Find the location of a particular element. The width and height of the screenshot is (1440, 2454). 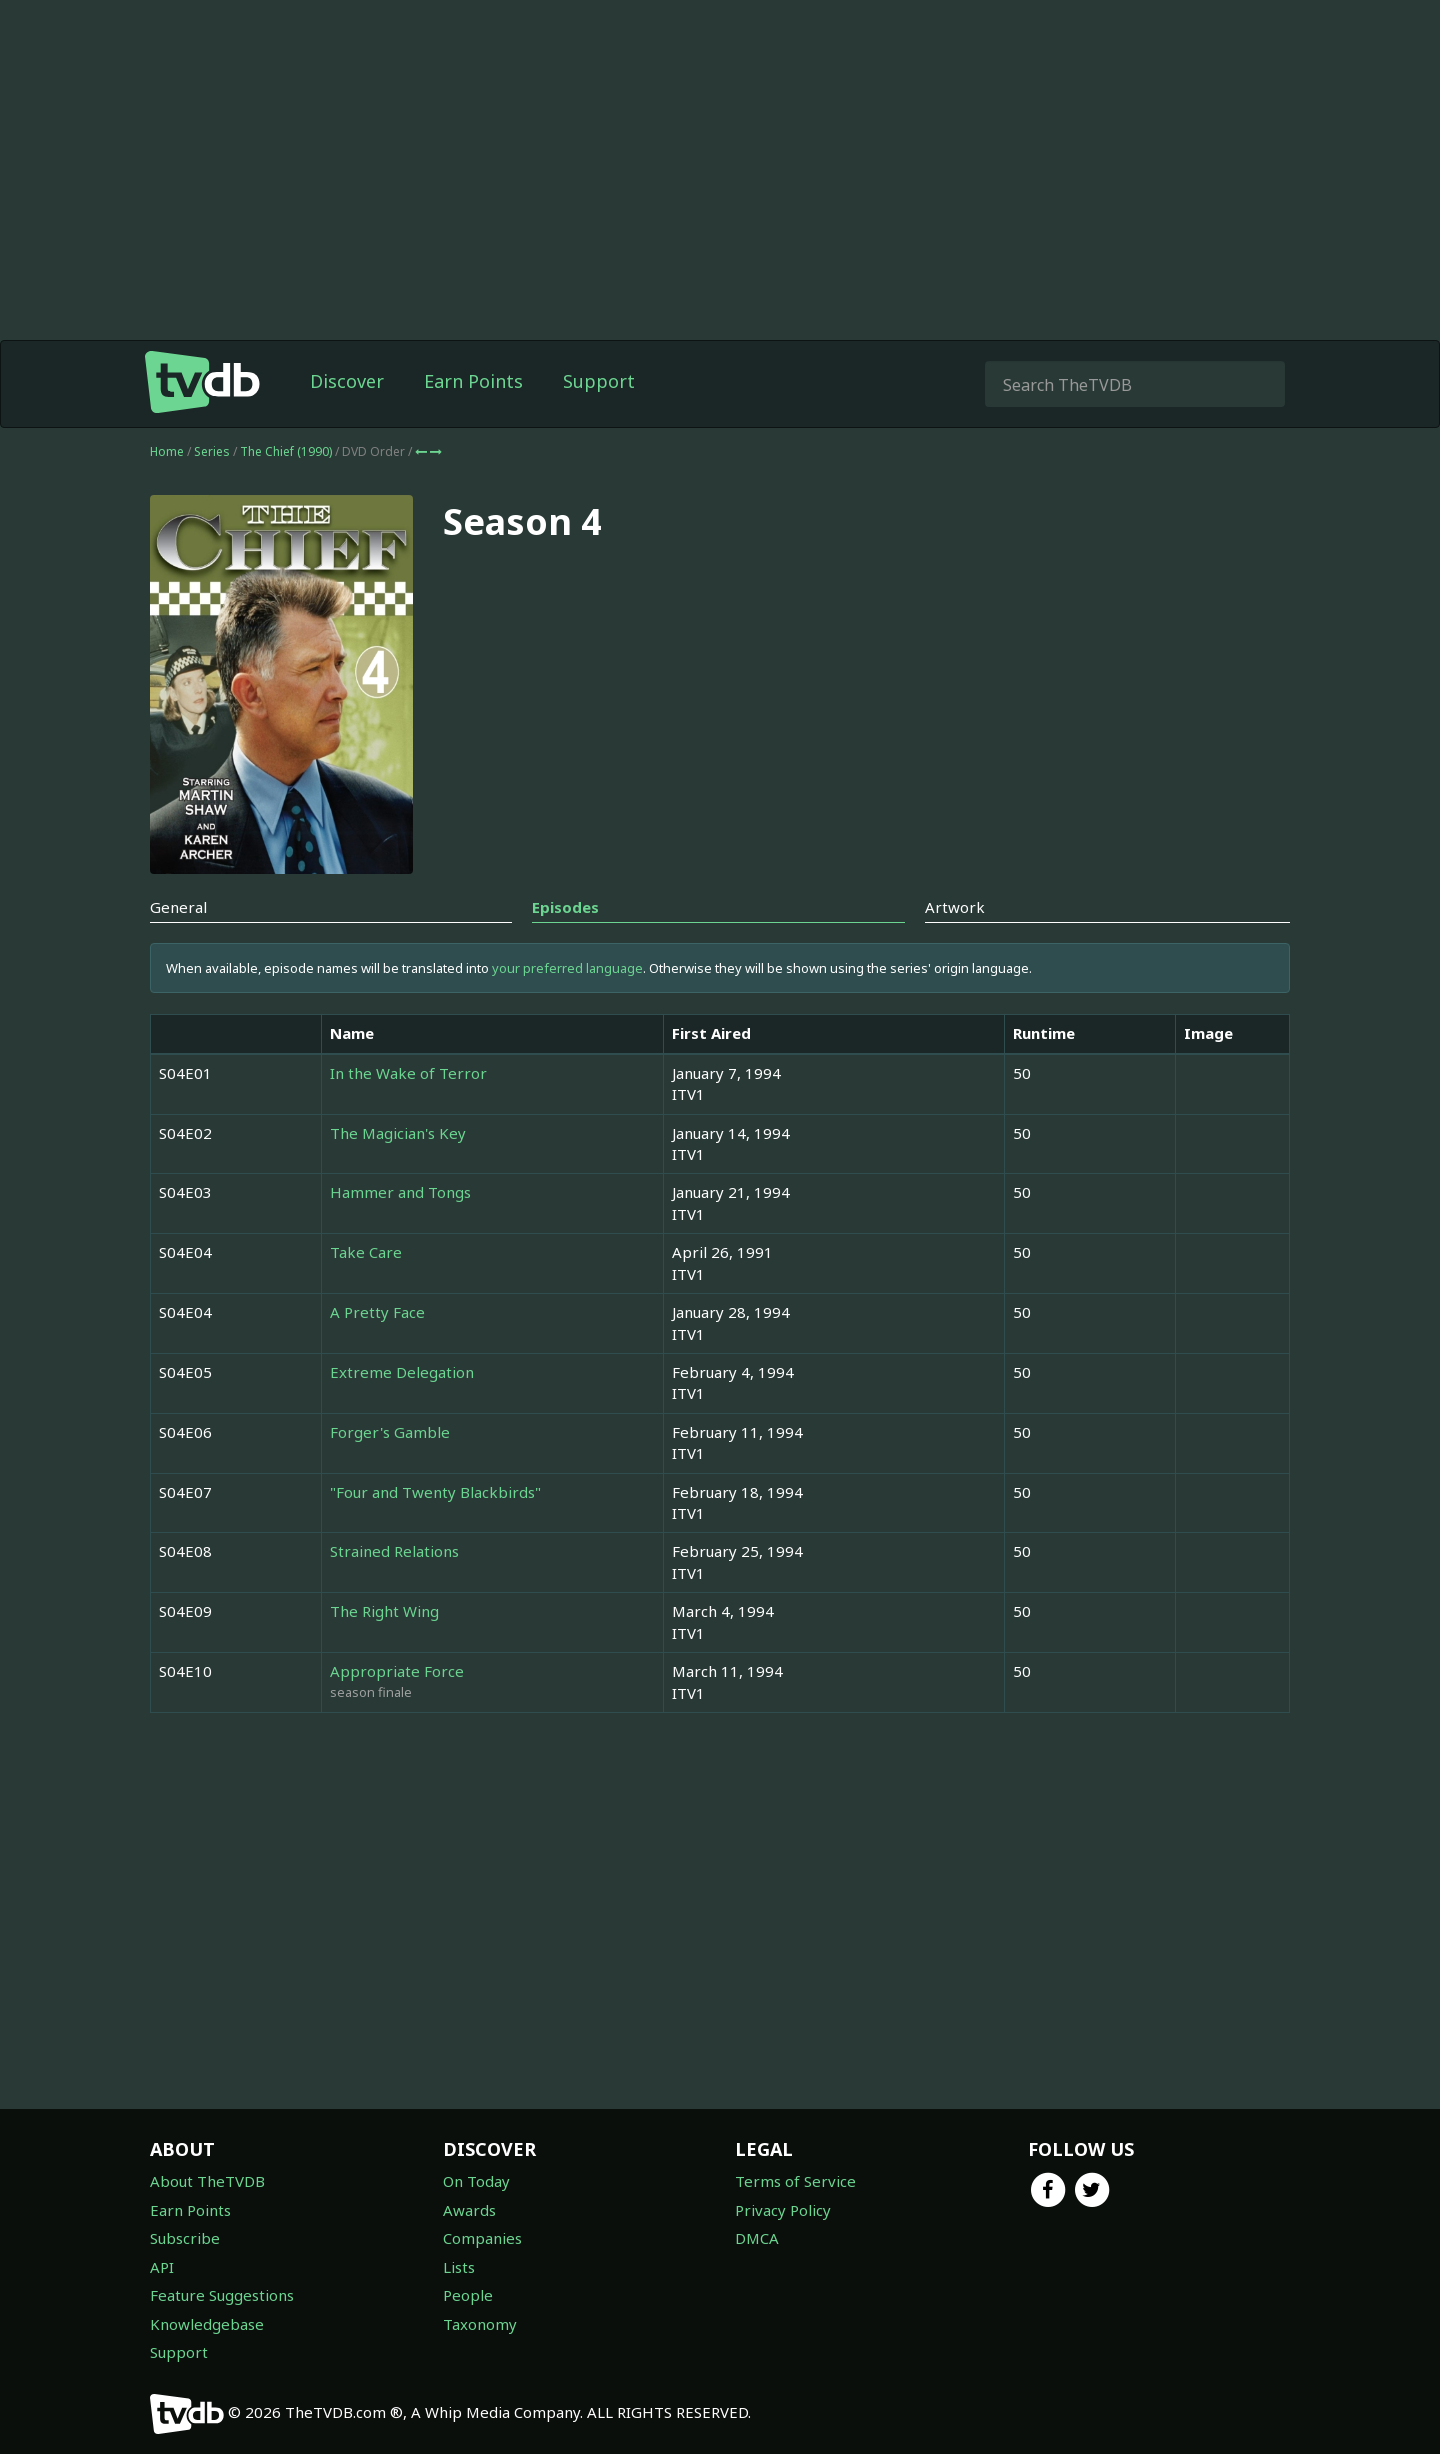

API is located at coordinates (162, 2267).